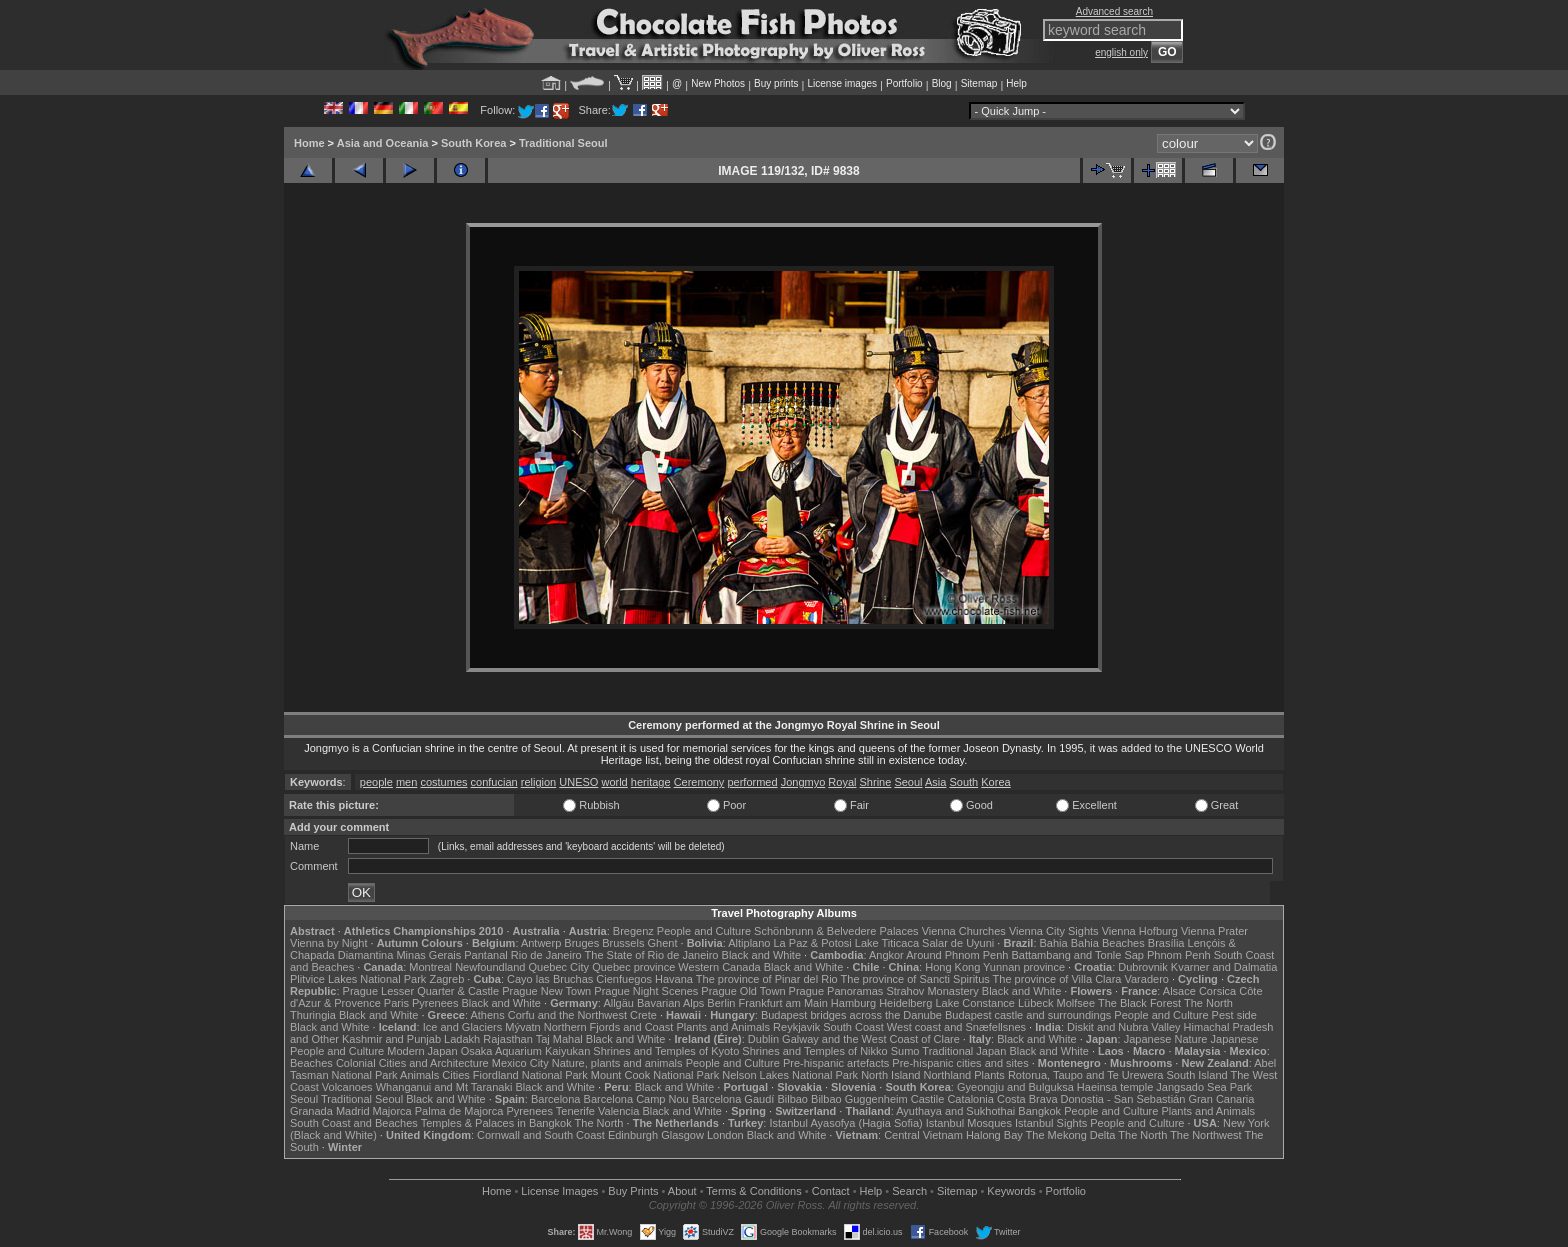  Describe the element at coordinates (550, 979) in the screenshot. I see `Cayo las Bruchas` at that location.